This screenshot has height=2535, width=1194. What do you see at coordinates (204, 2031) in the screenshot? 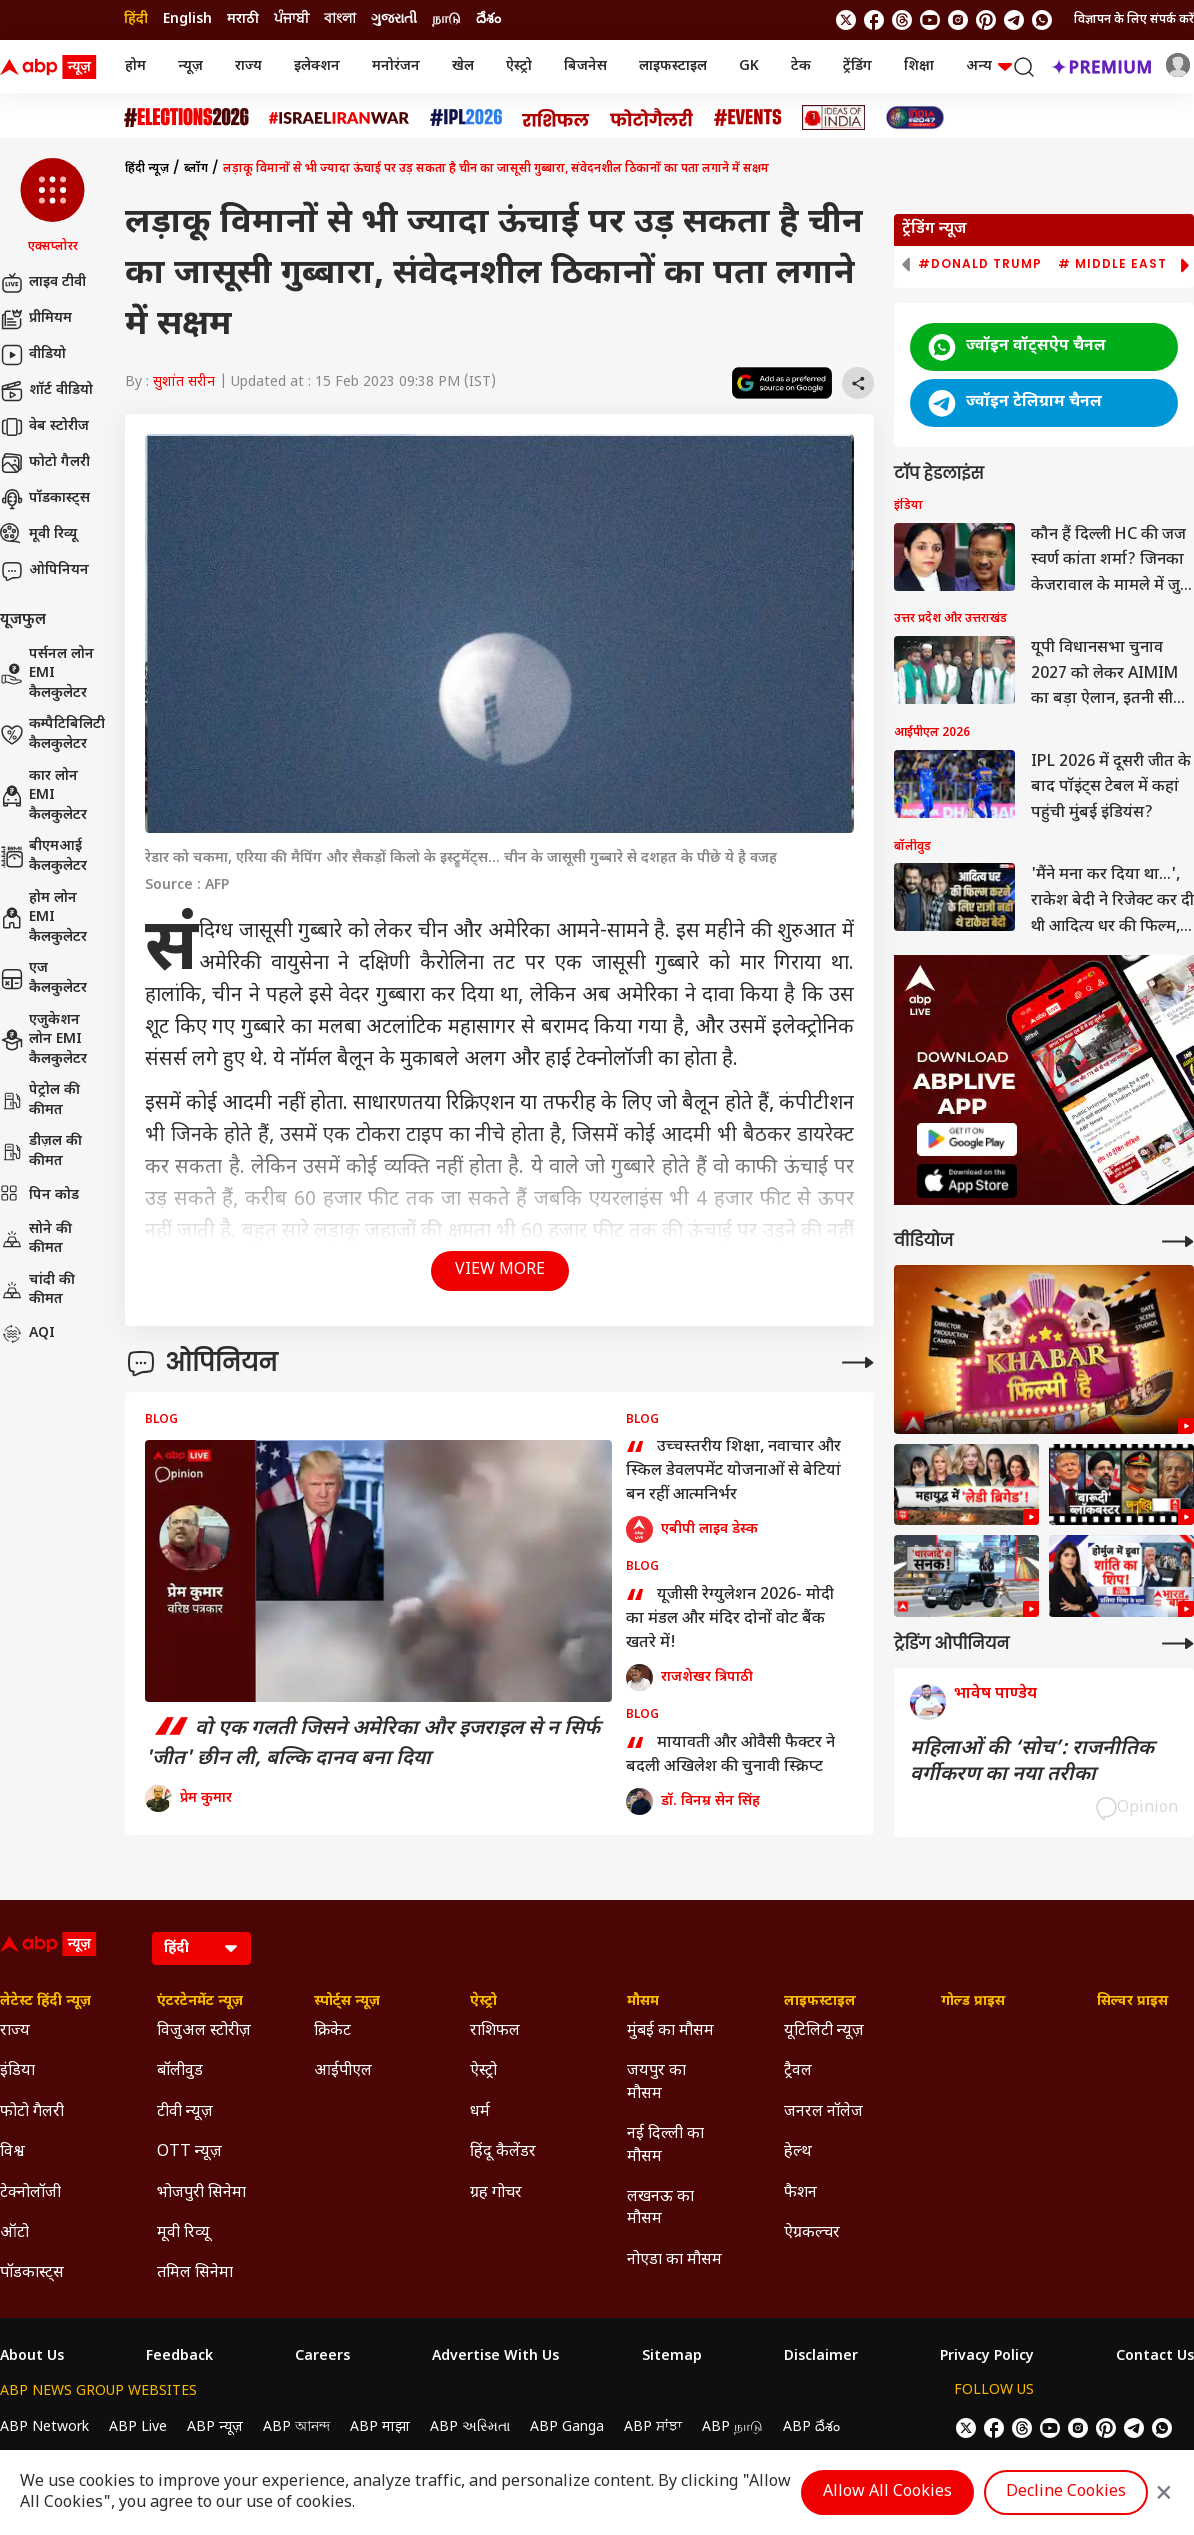
I see `विजुअल स्टोरीज़ [Click Here for विजुअल स्टोरीज़ Section]` at bounding box center [204, 2031].